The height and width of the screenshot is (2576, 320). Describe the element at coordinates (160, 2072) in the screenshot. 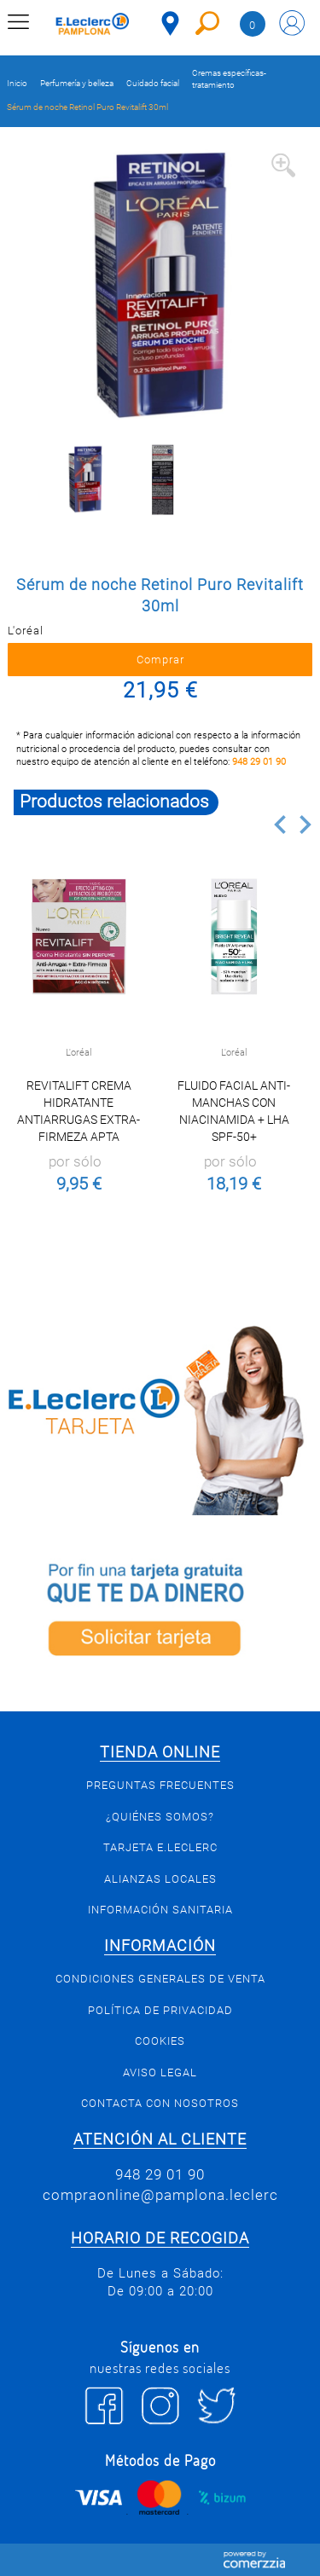

I see `Aviso legal` at that location.